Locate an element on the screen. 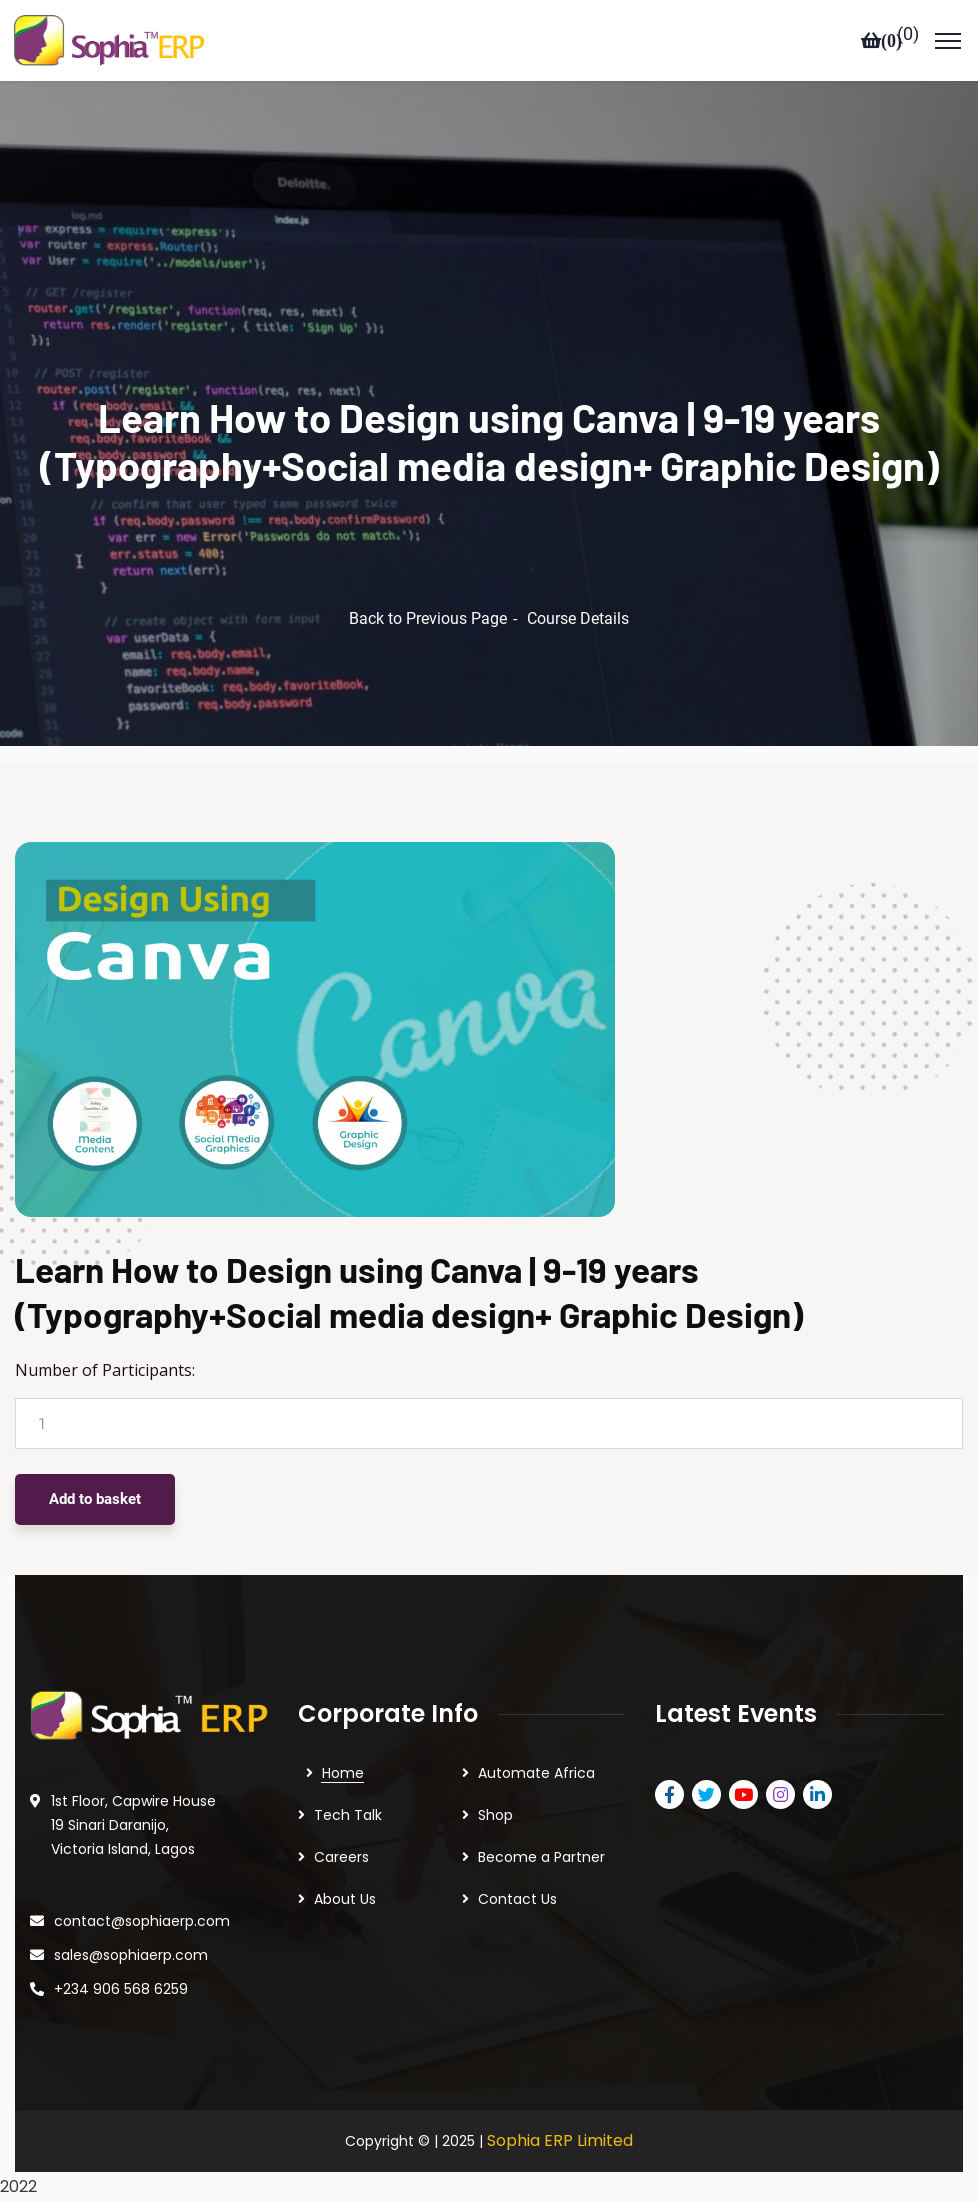  Contact Us is located at coordinates (517, 1899).